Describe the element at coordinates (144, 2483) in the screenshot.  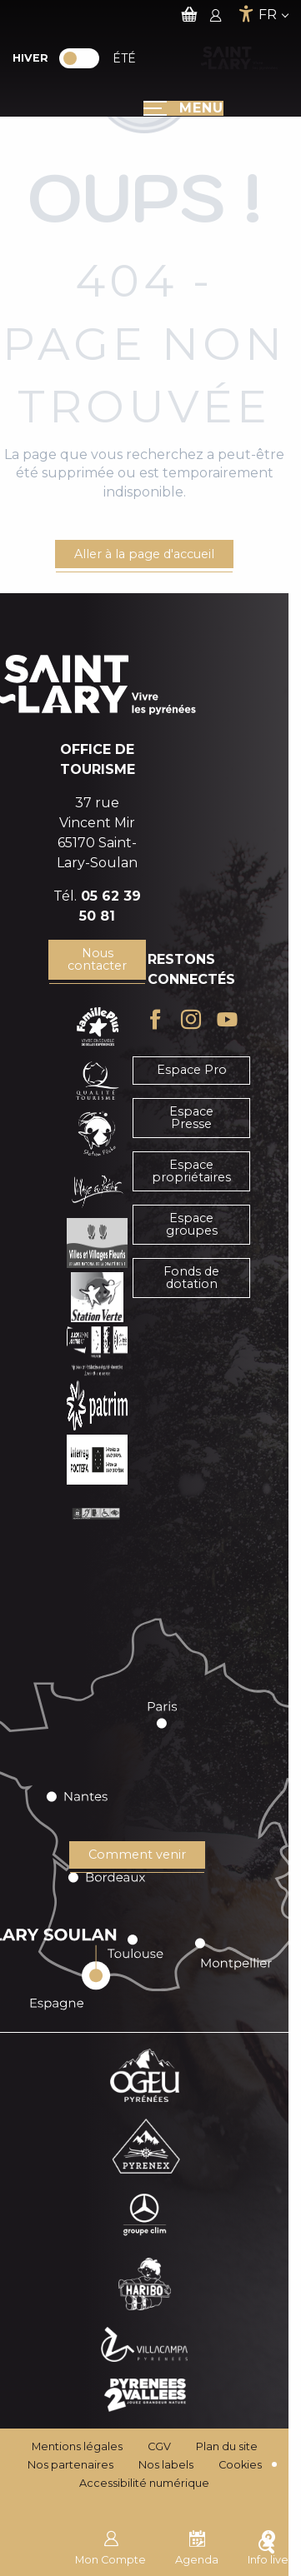
I see `Accessibilité numérique` at that location.